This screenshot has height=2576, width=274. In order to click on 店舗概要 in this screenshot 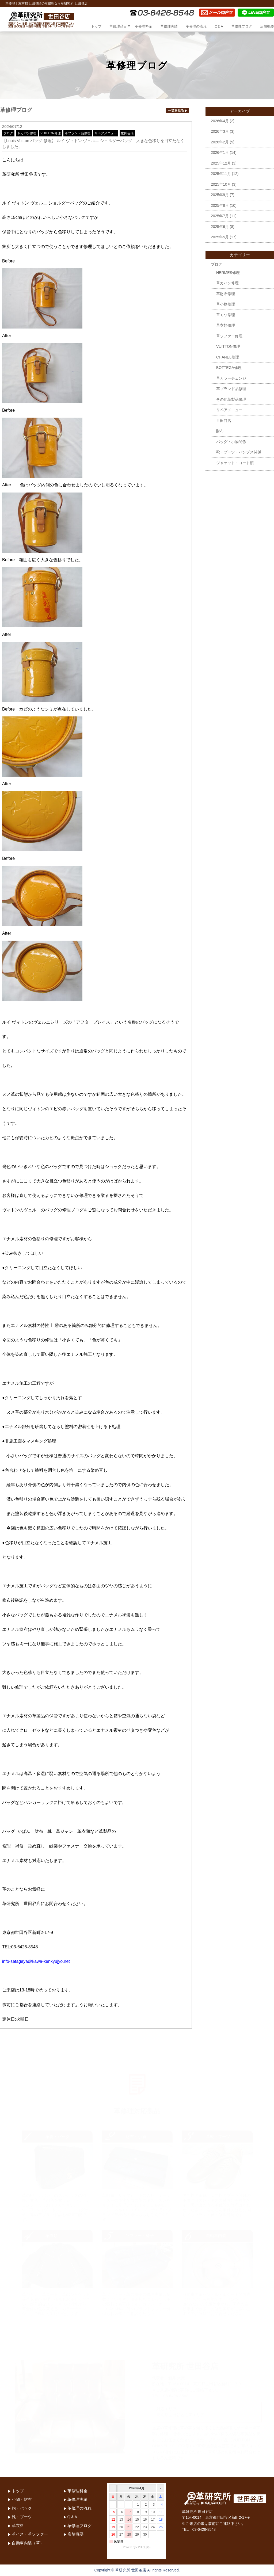, I will do `click(267, 26)`.